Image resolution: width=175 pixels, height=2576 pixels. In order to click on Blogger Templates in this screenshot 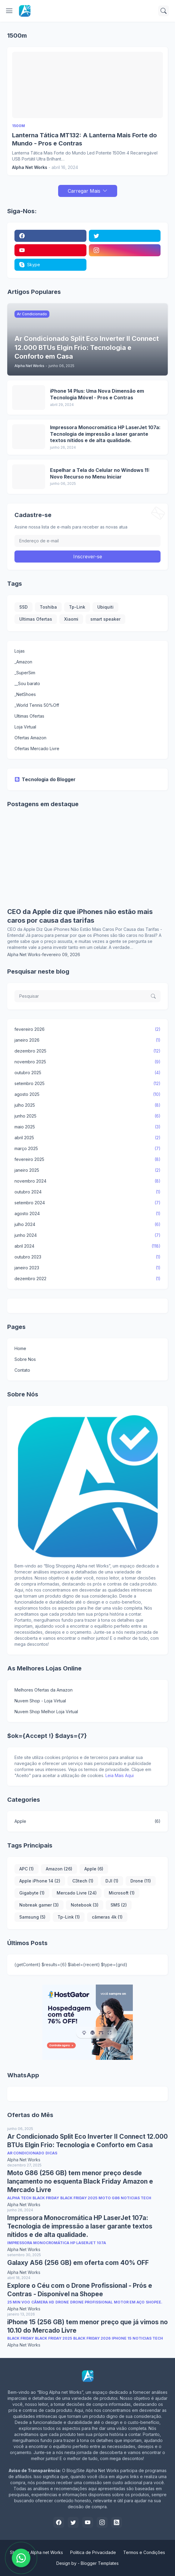, I will do `click(100, 2563)`.